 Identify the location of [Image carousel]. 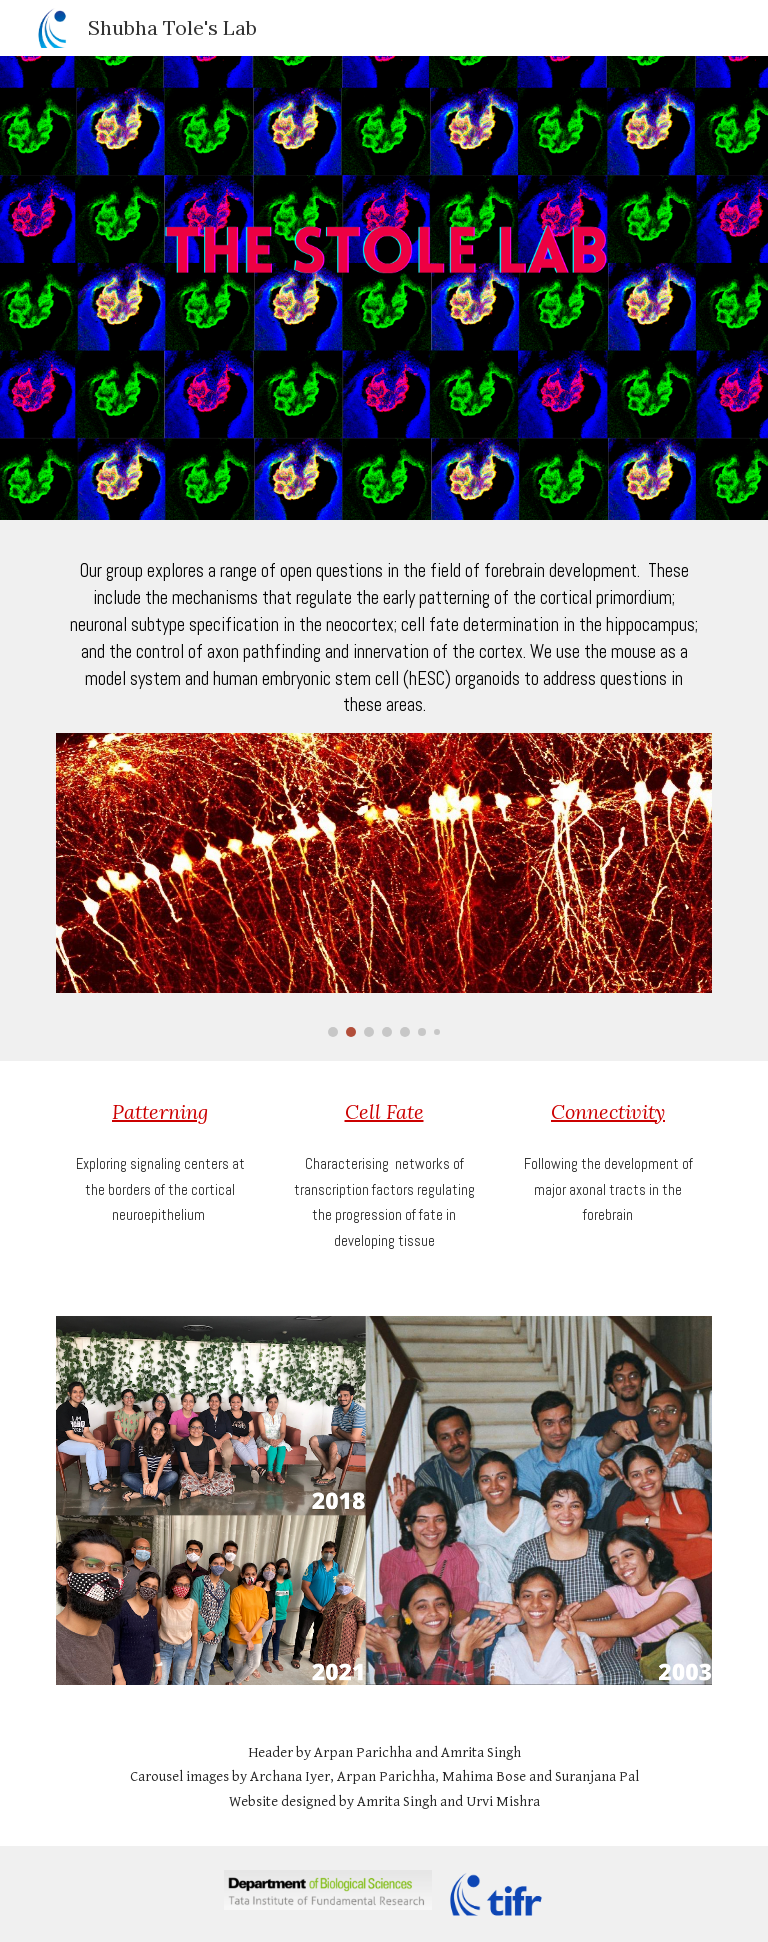
(383, 885).